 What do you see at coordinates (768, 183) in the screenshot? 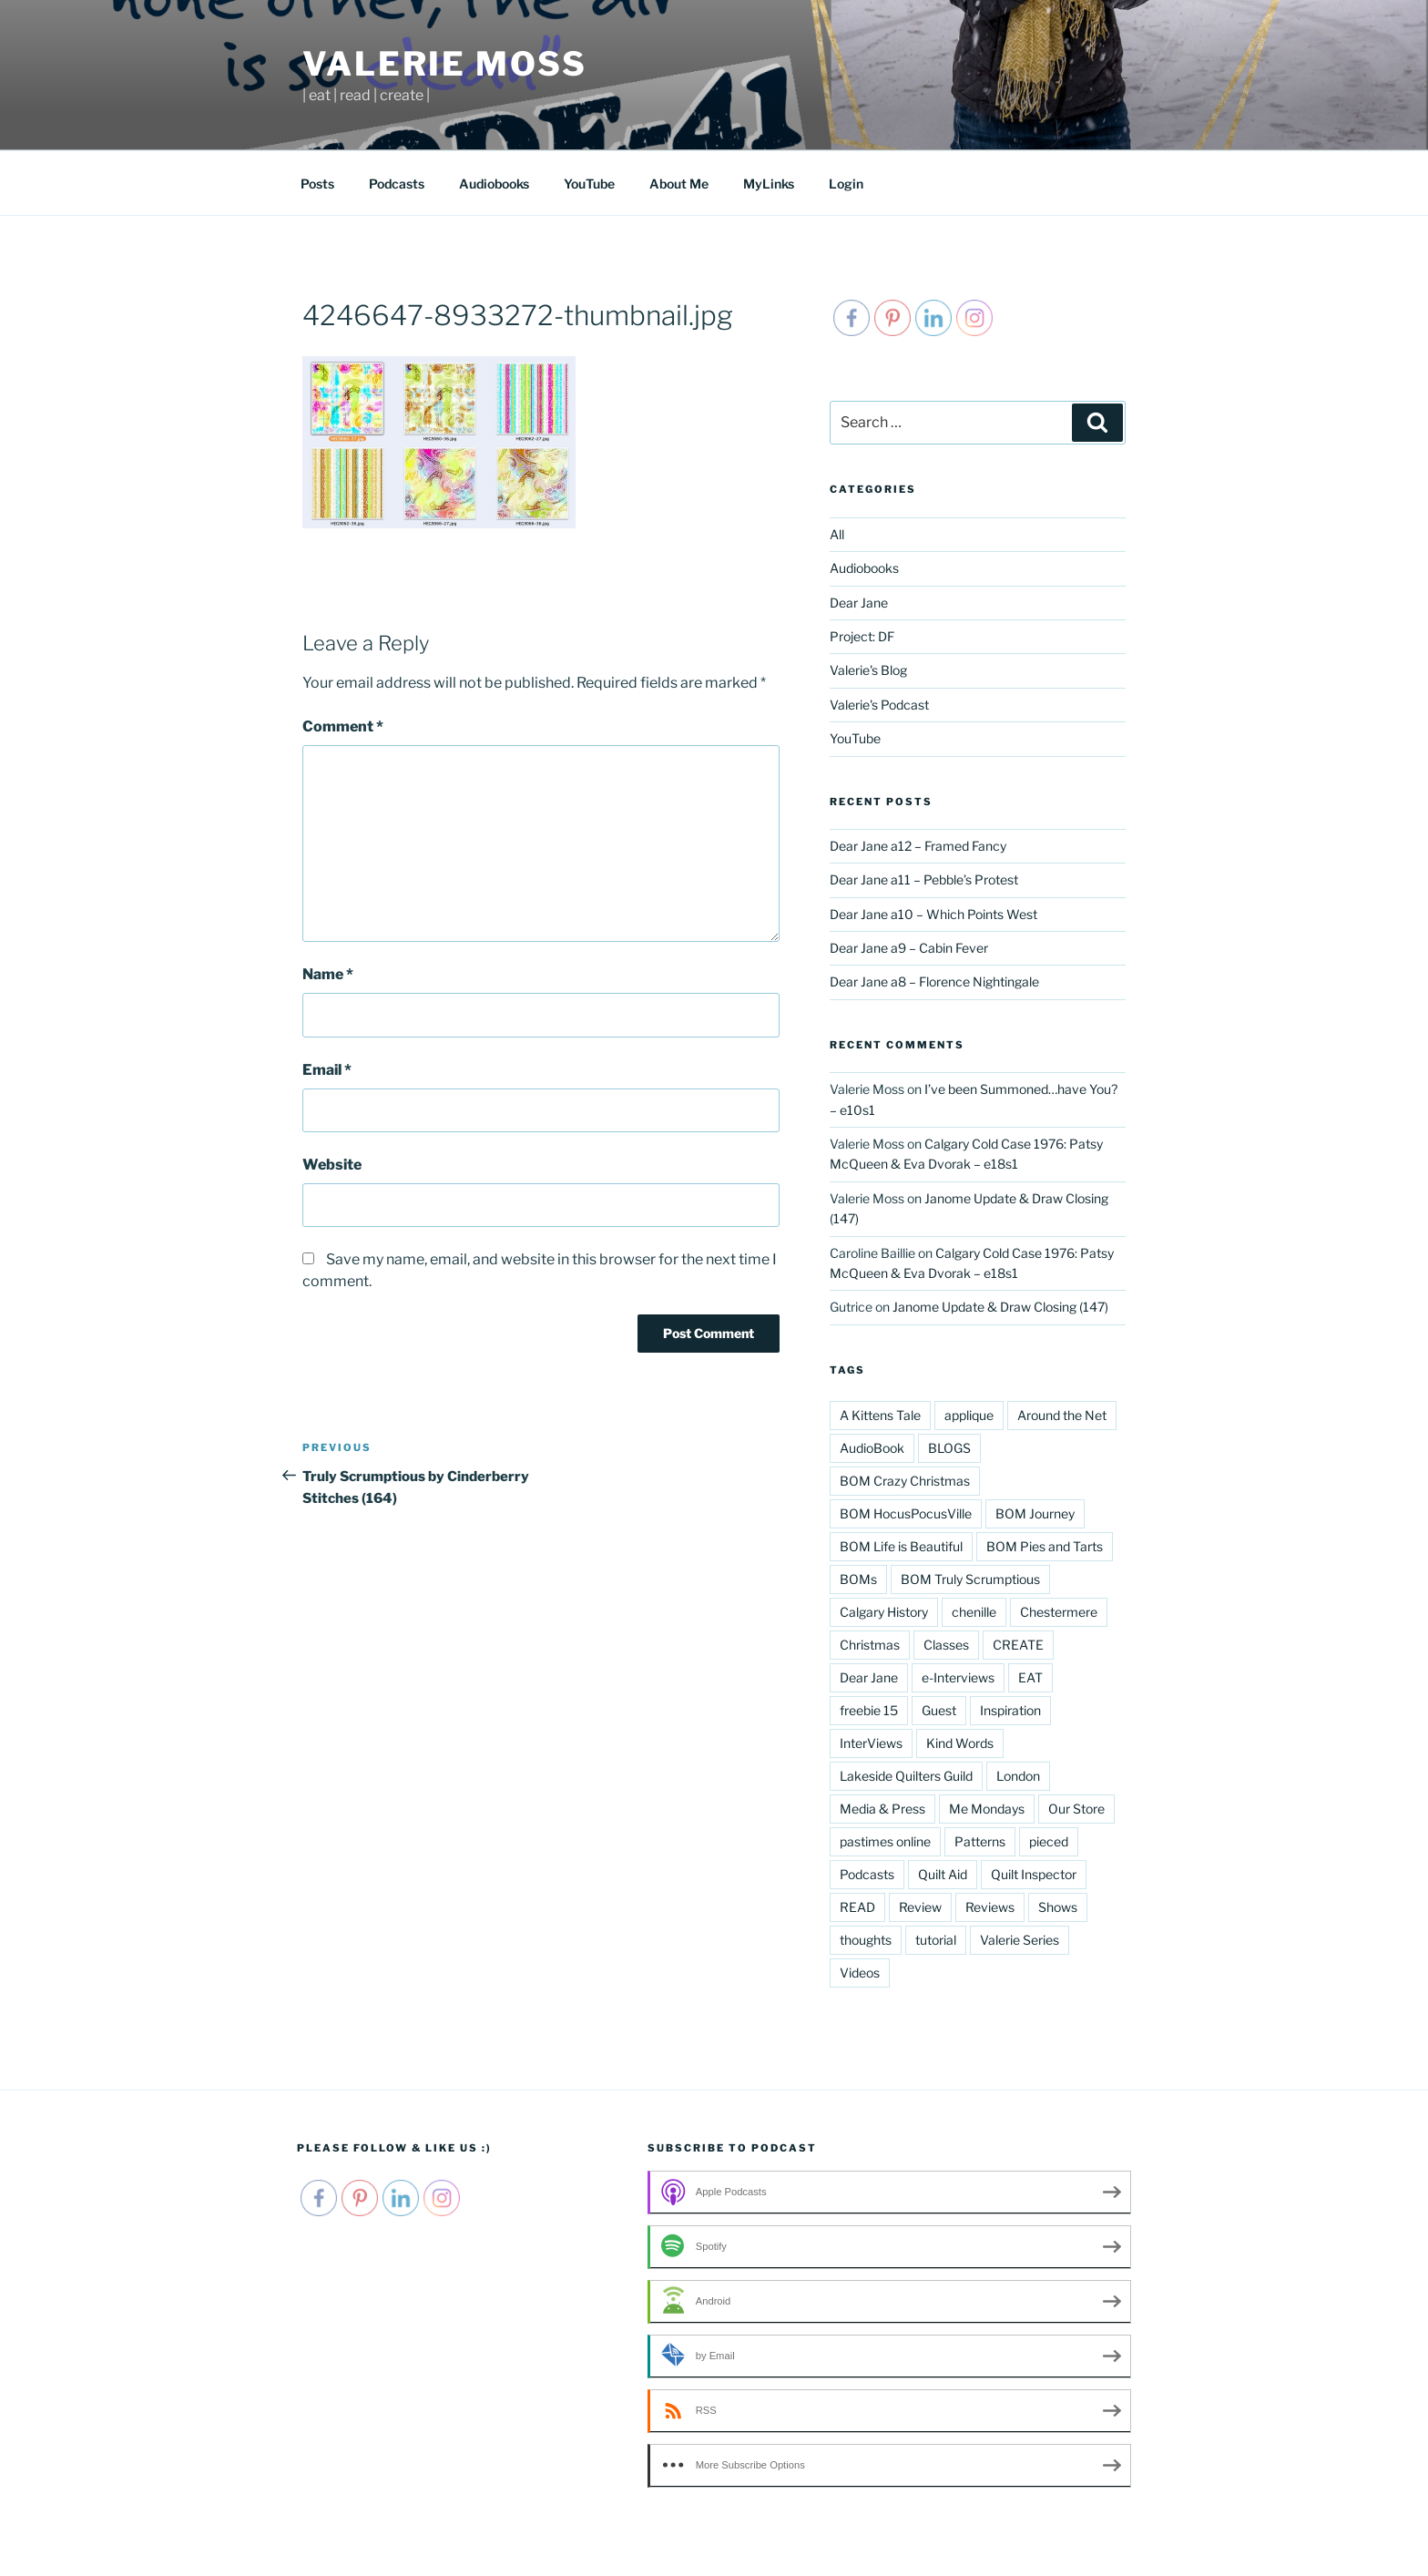
I see `MyLinks` at bounding box center [768, 183].